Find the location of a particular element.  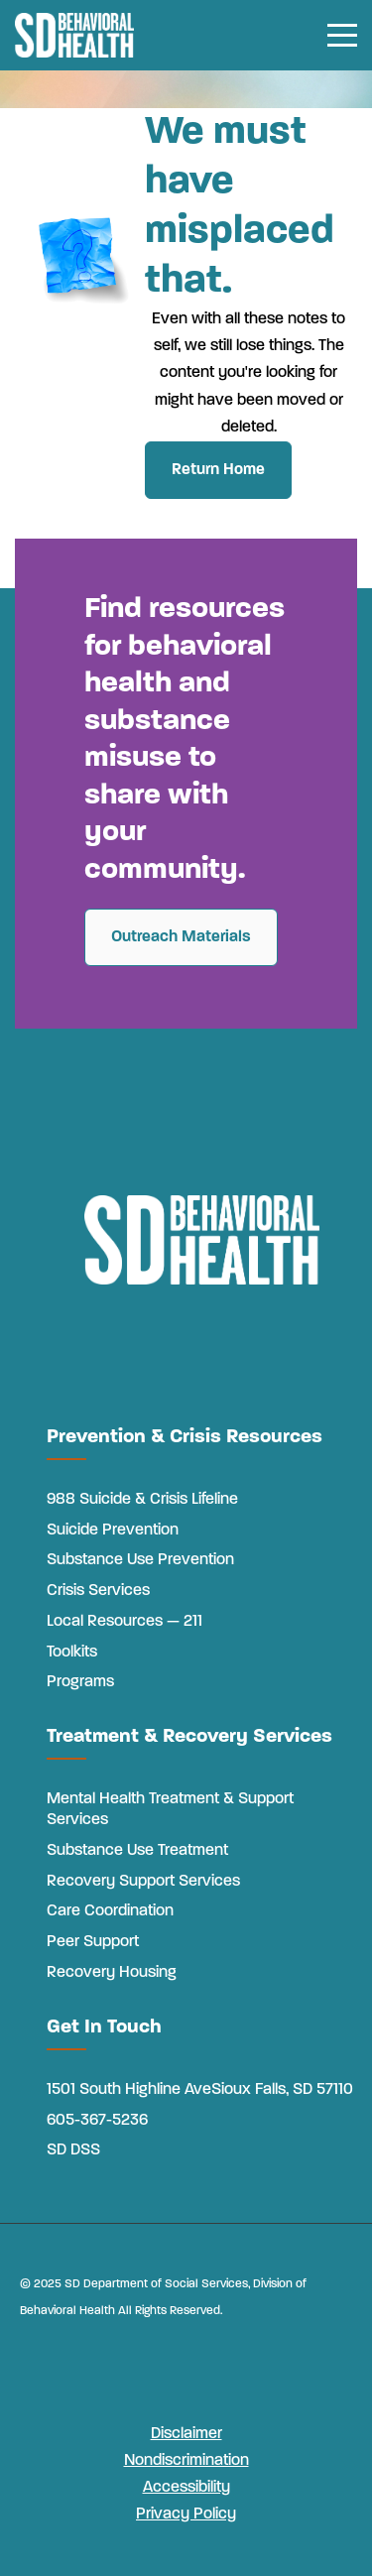

Disclaimer [menuitem] is located at coordinates (186, 2434).